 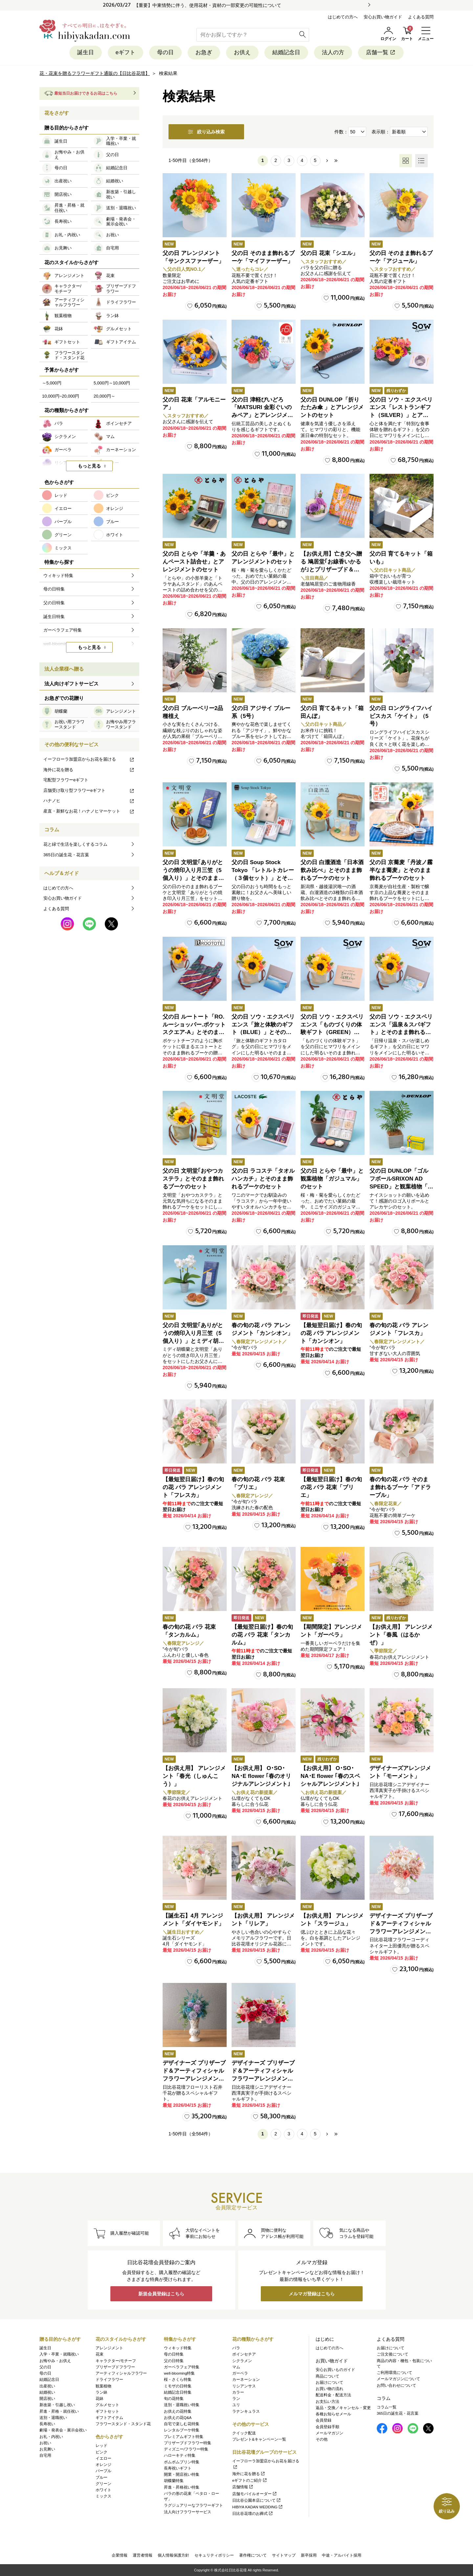 What do you see at coordinates (309, 2555) in the screenshot?
I see `新卒採用` at bounding box center [309, 2555].